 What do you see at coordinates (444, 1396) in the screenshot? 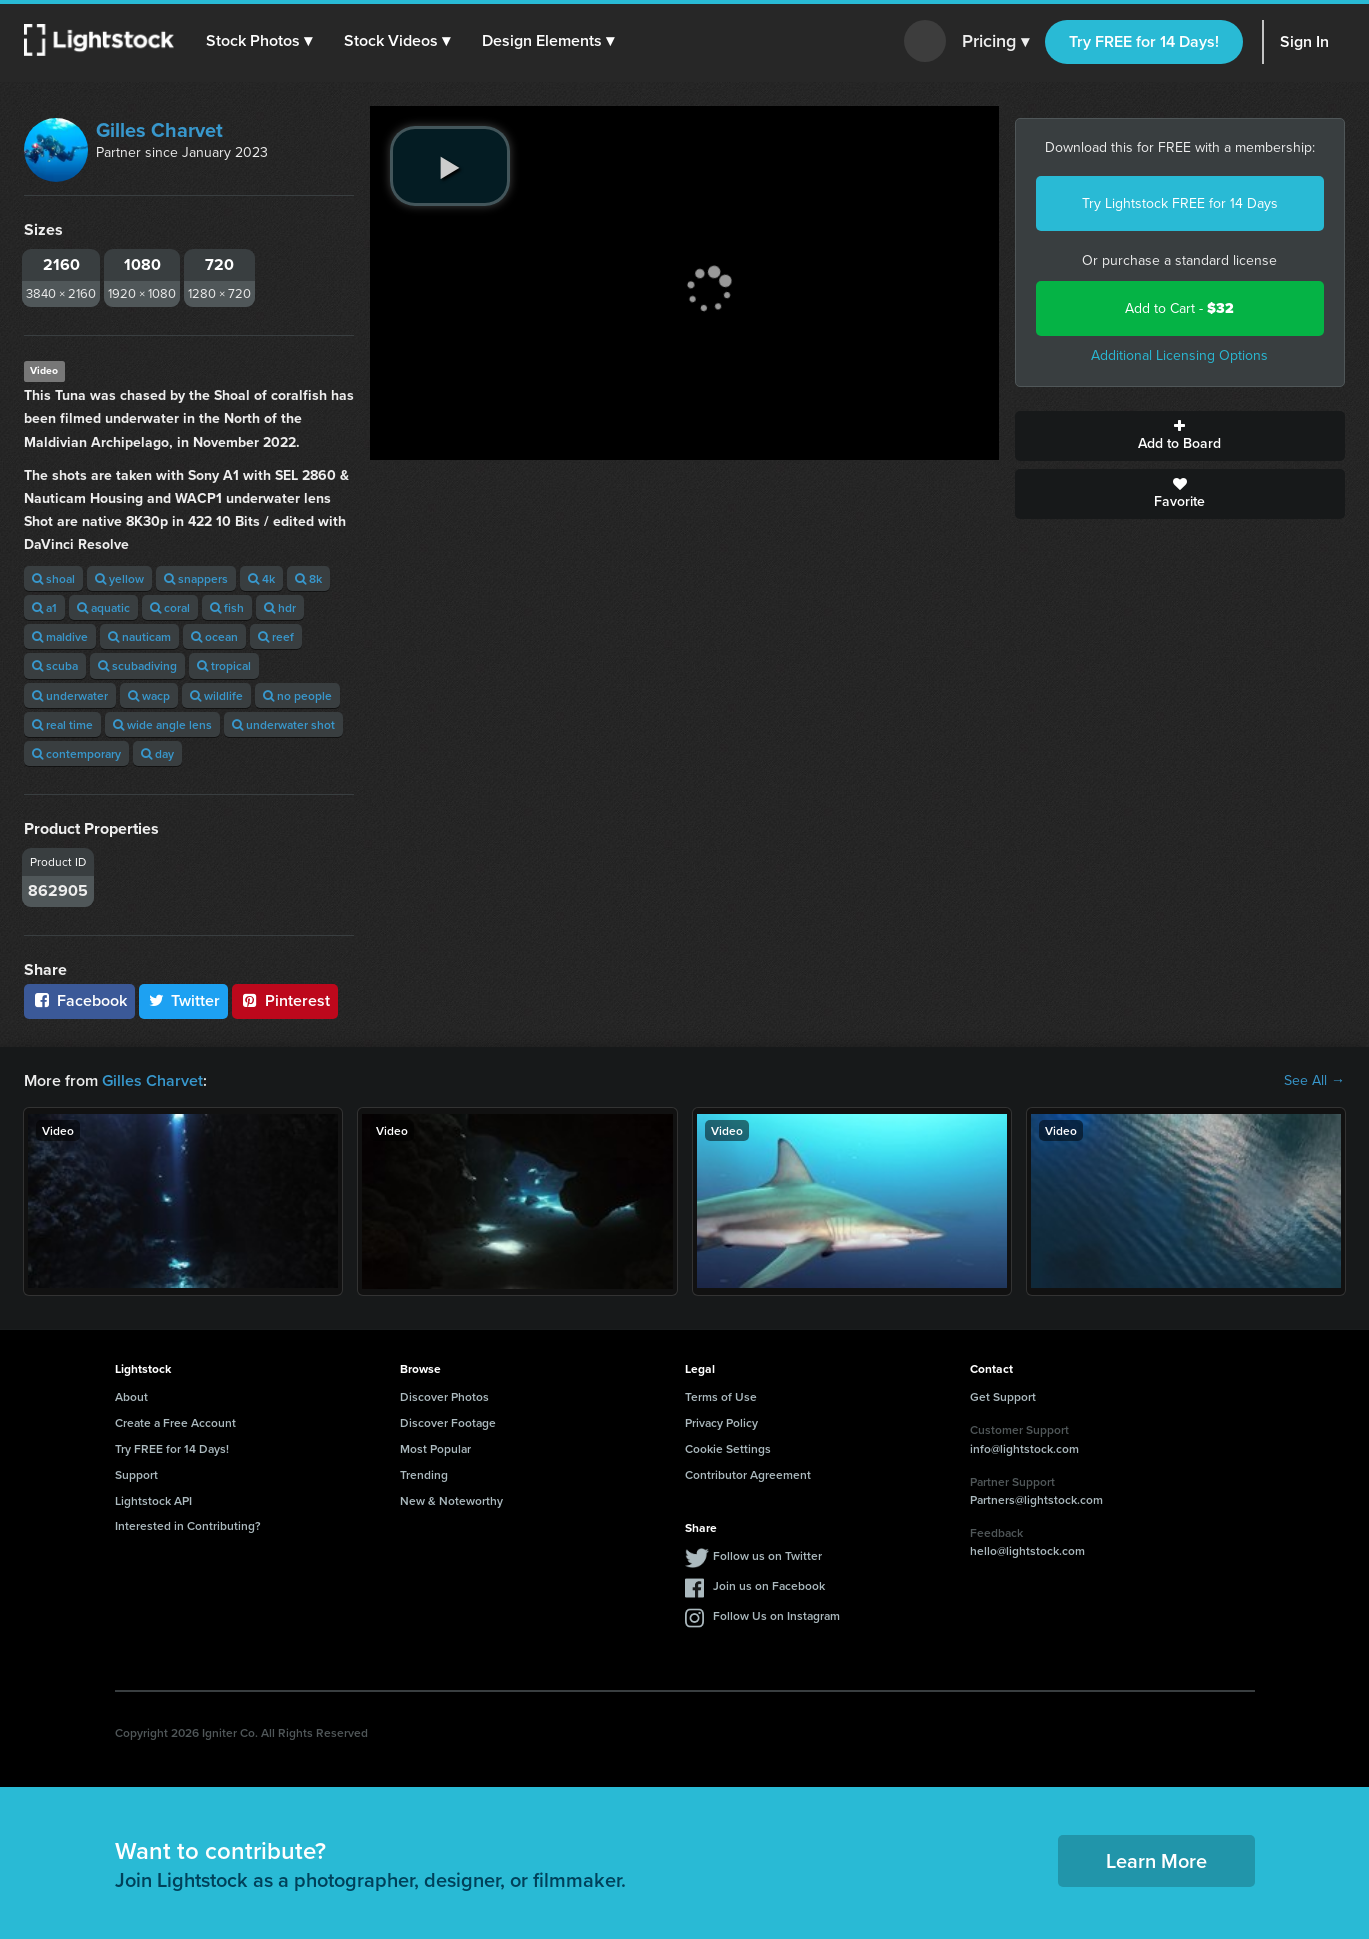
I see `Discover Photos` at bounding box center [444, 1396].